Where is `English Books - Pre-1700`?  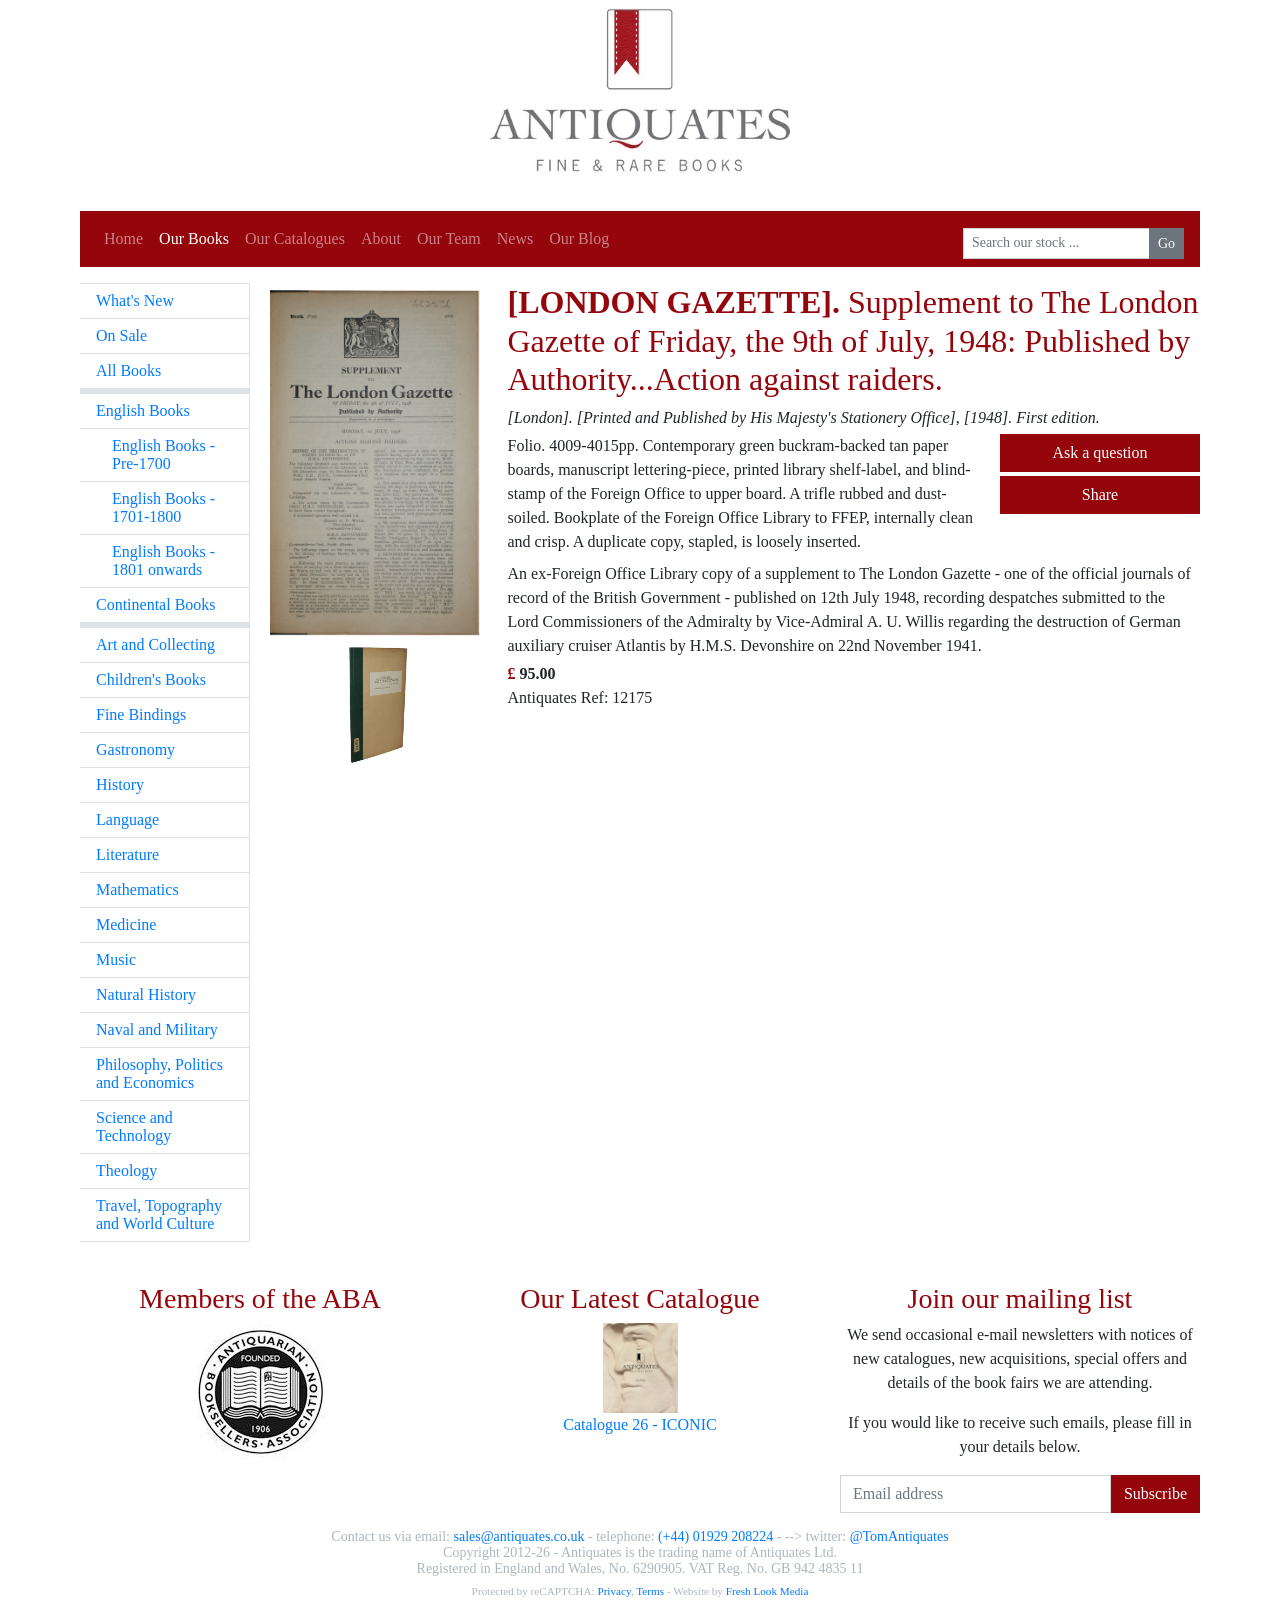
English Books - Pre-1700 is located at coordinates (163, 454).